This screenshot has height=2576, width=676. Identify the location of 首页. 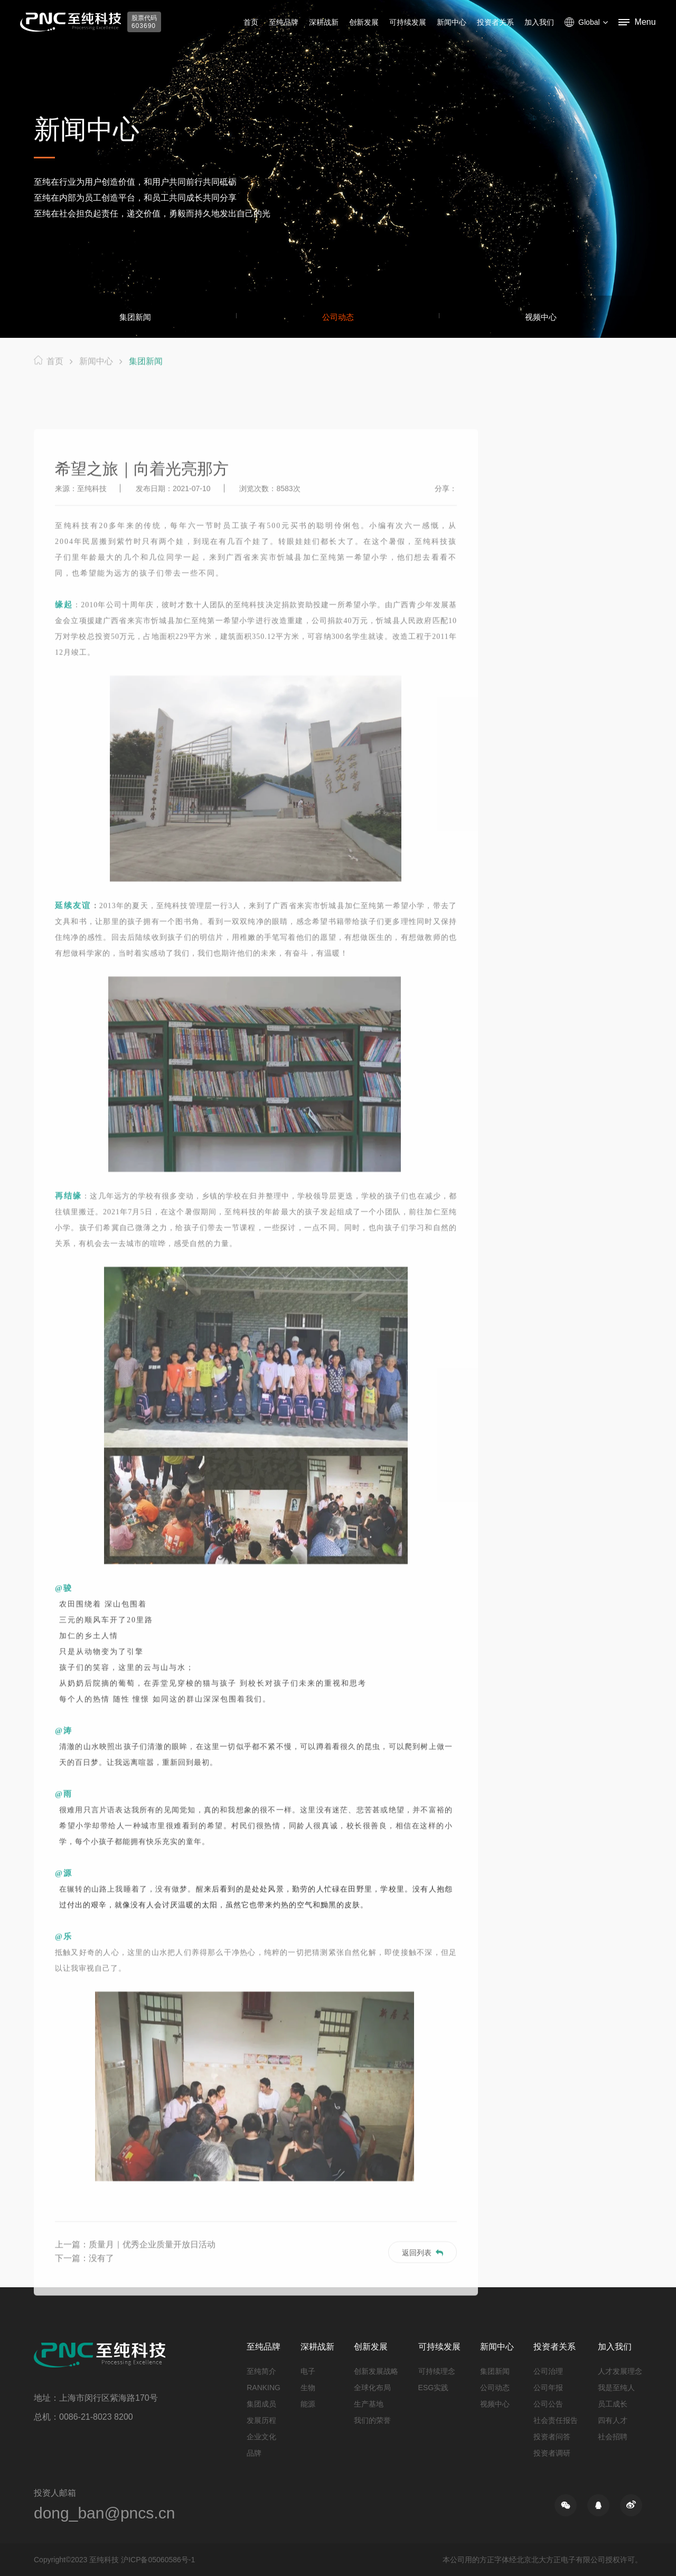
(250, 22).